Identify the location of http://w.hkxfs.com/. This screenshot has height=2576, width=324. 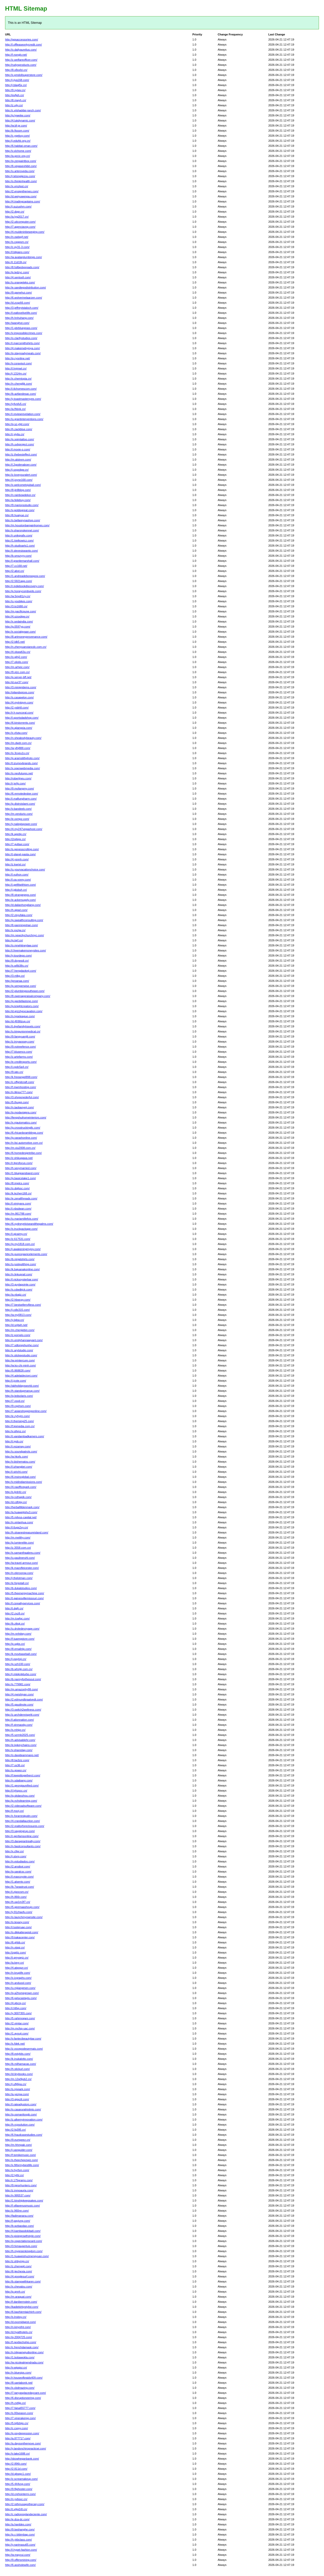
(16, 1456).